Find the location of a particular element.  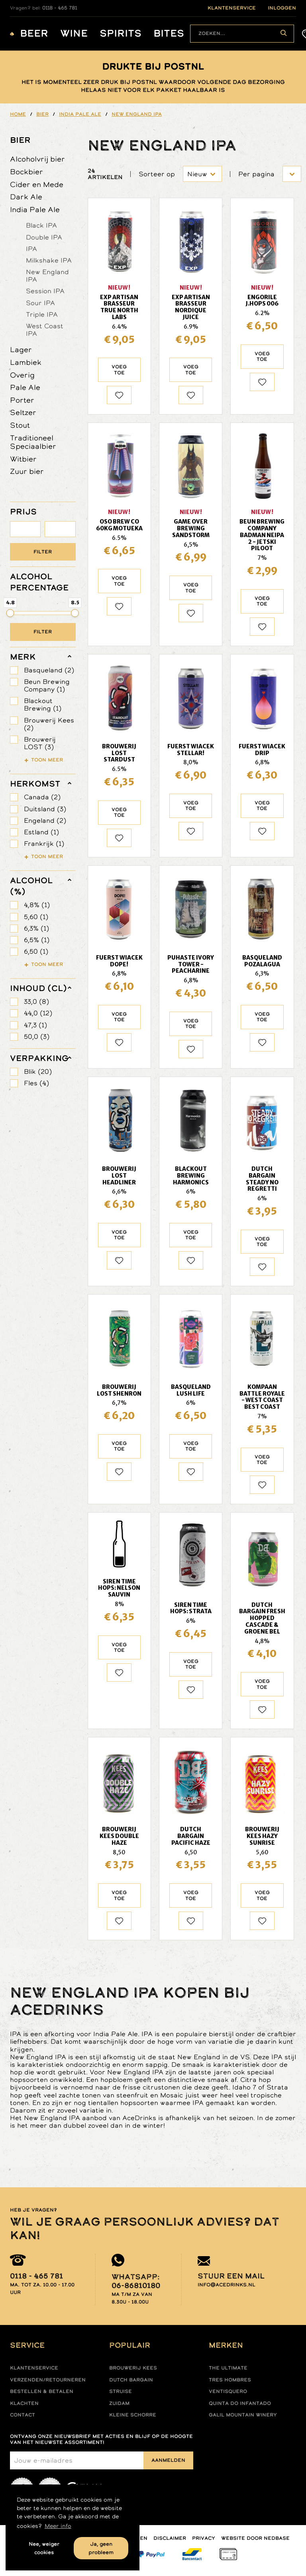

Filter is located at coordinates (42, 552).